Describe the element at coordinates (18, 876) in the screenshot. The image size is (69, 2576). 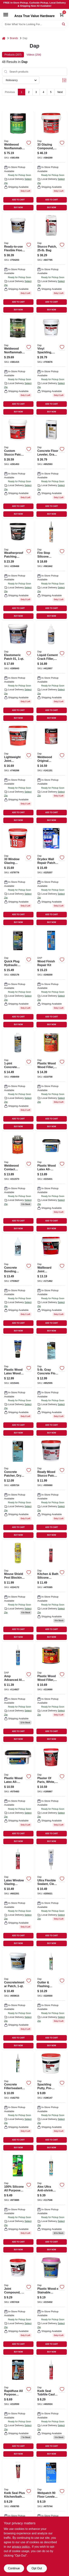
I see `[Go to window-glazing-compound-white-070798121225 product page]` at that location.